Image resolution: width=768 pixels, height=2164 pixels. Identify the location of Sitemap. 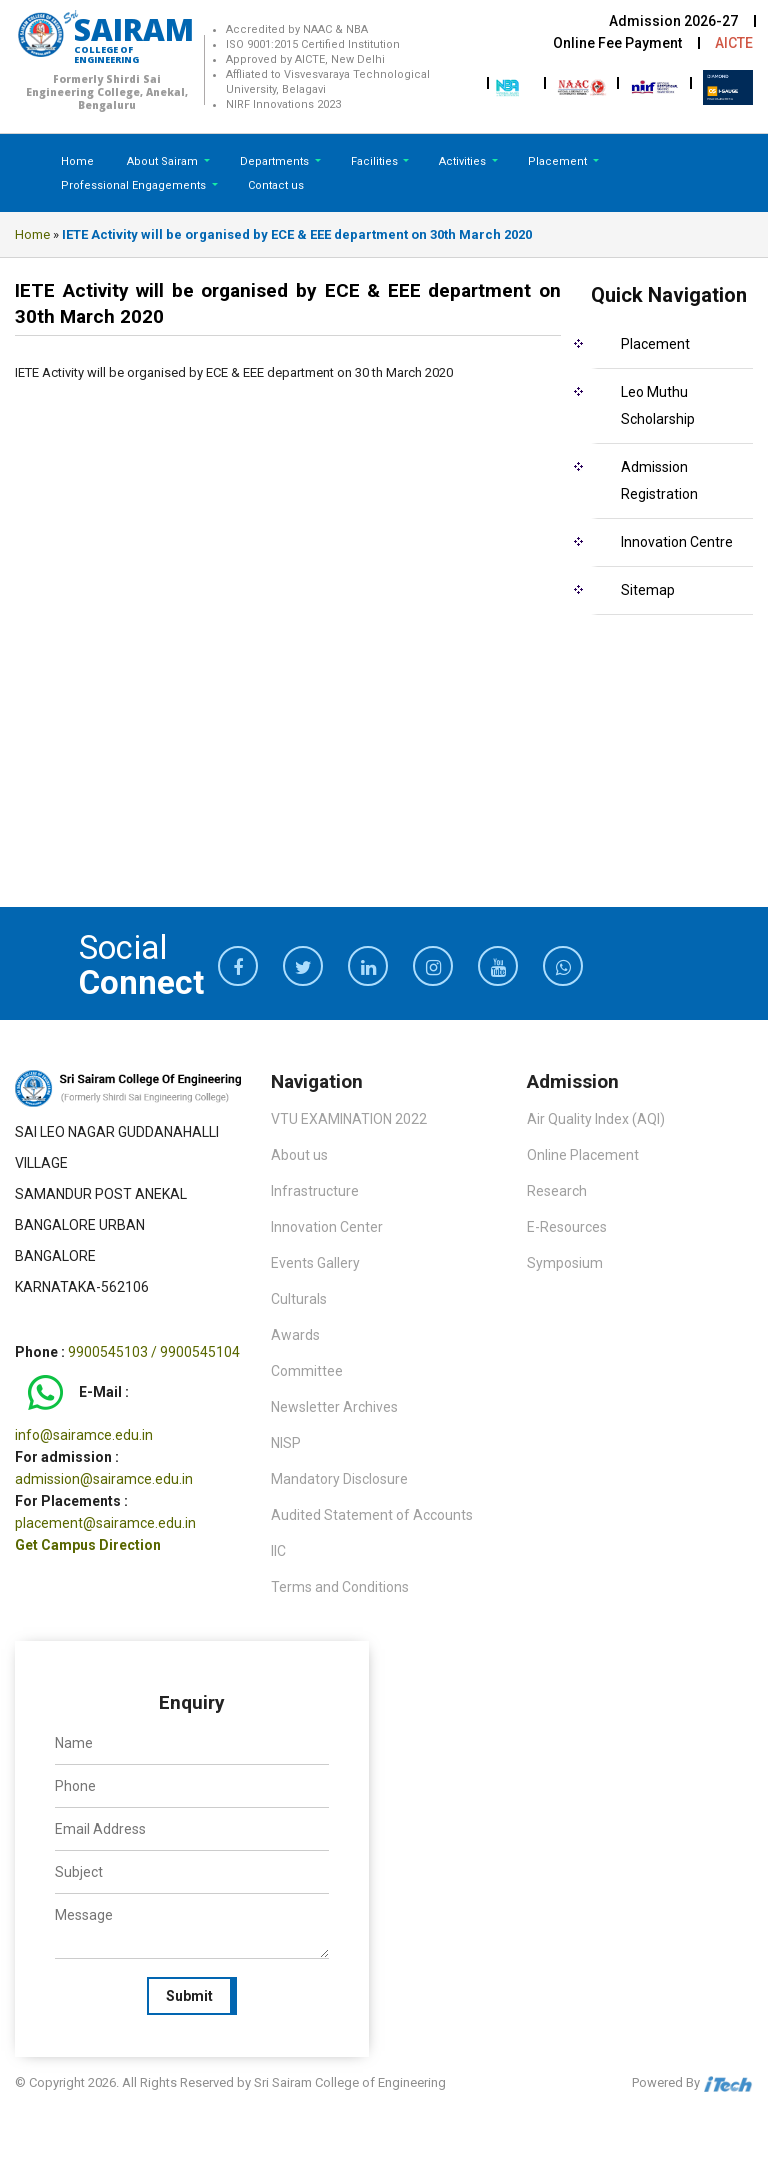
(648, 590).